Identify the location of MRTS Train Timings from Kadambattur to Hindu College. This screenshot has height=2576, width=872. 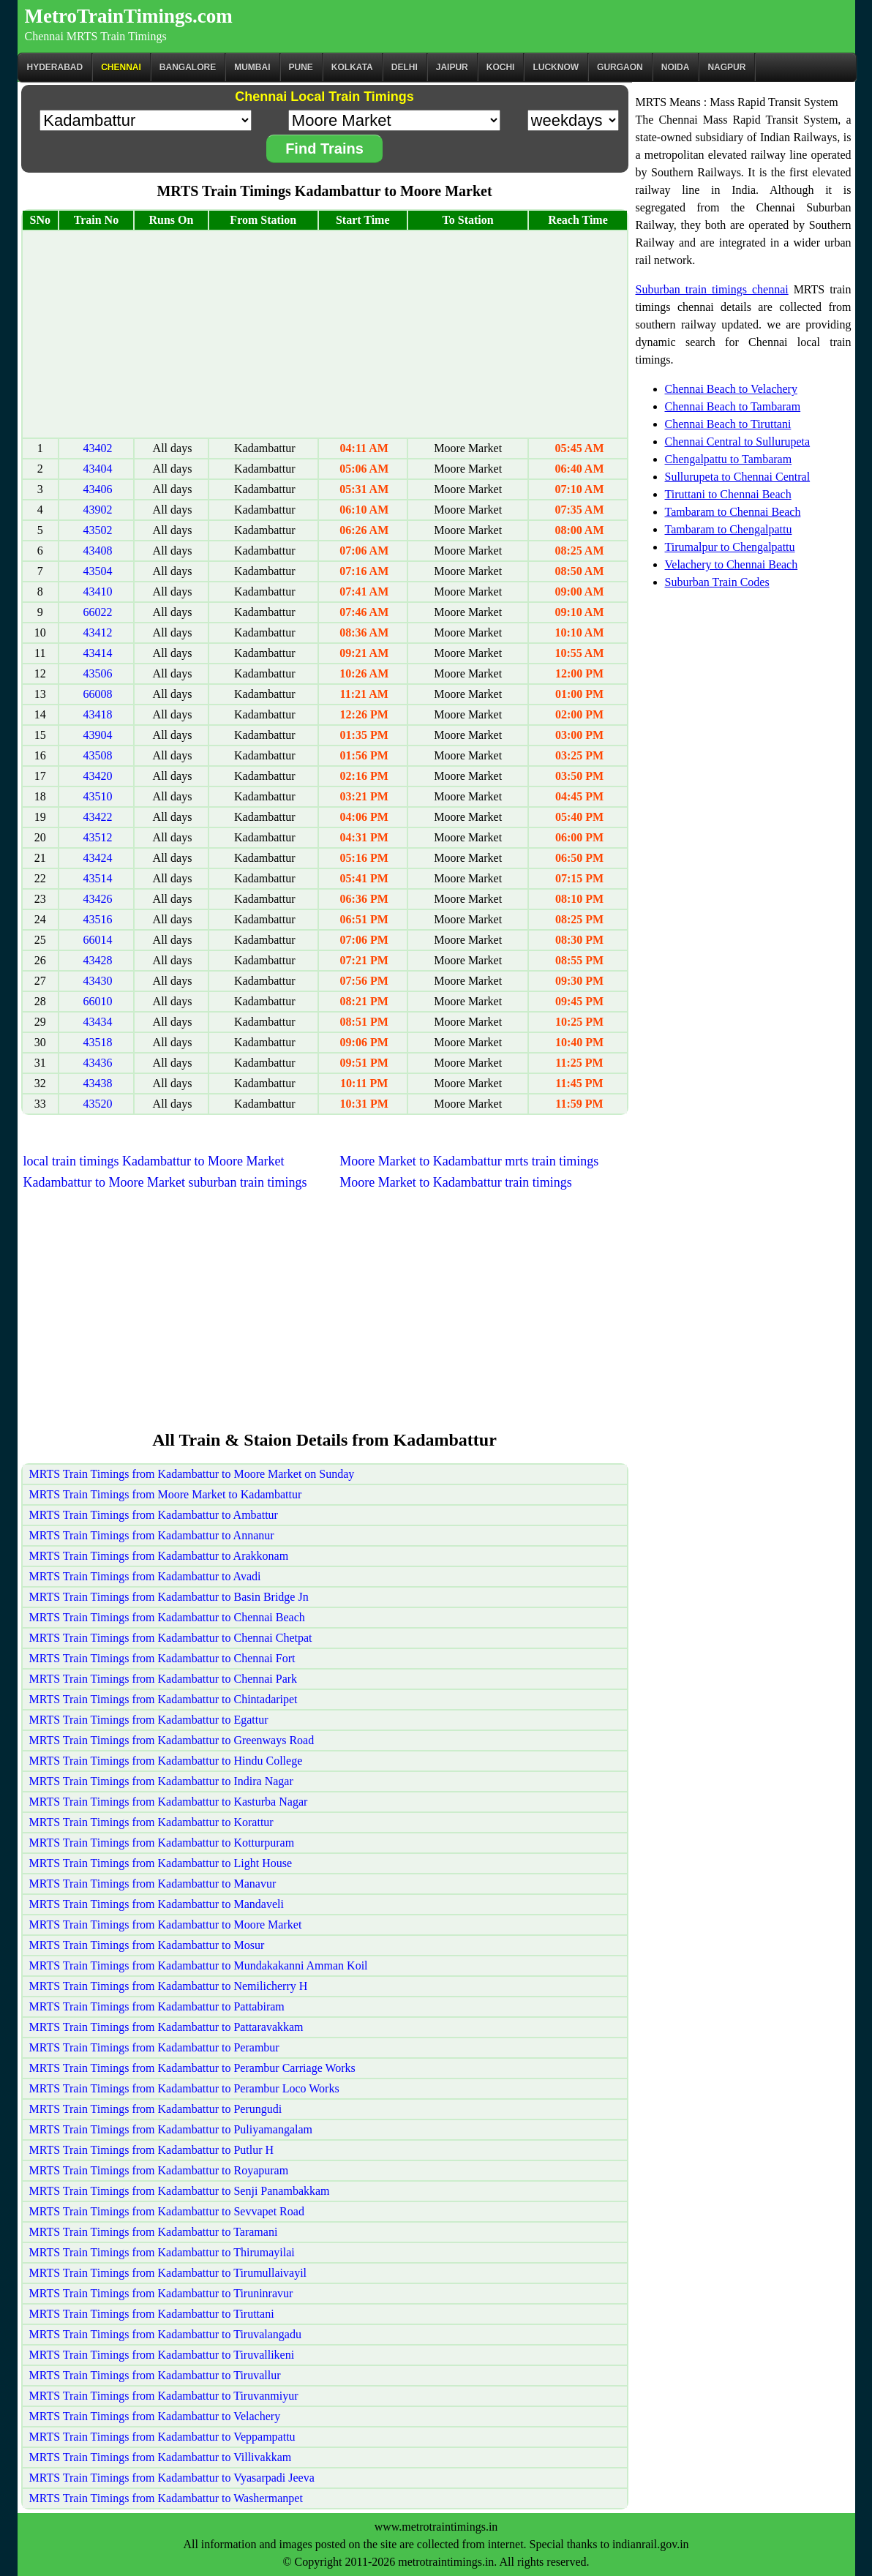
(166, 1760).